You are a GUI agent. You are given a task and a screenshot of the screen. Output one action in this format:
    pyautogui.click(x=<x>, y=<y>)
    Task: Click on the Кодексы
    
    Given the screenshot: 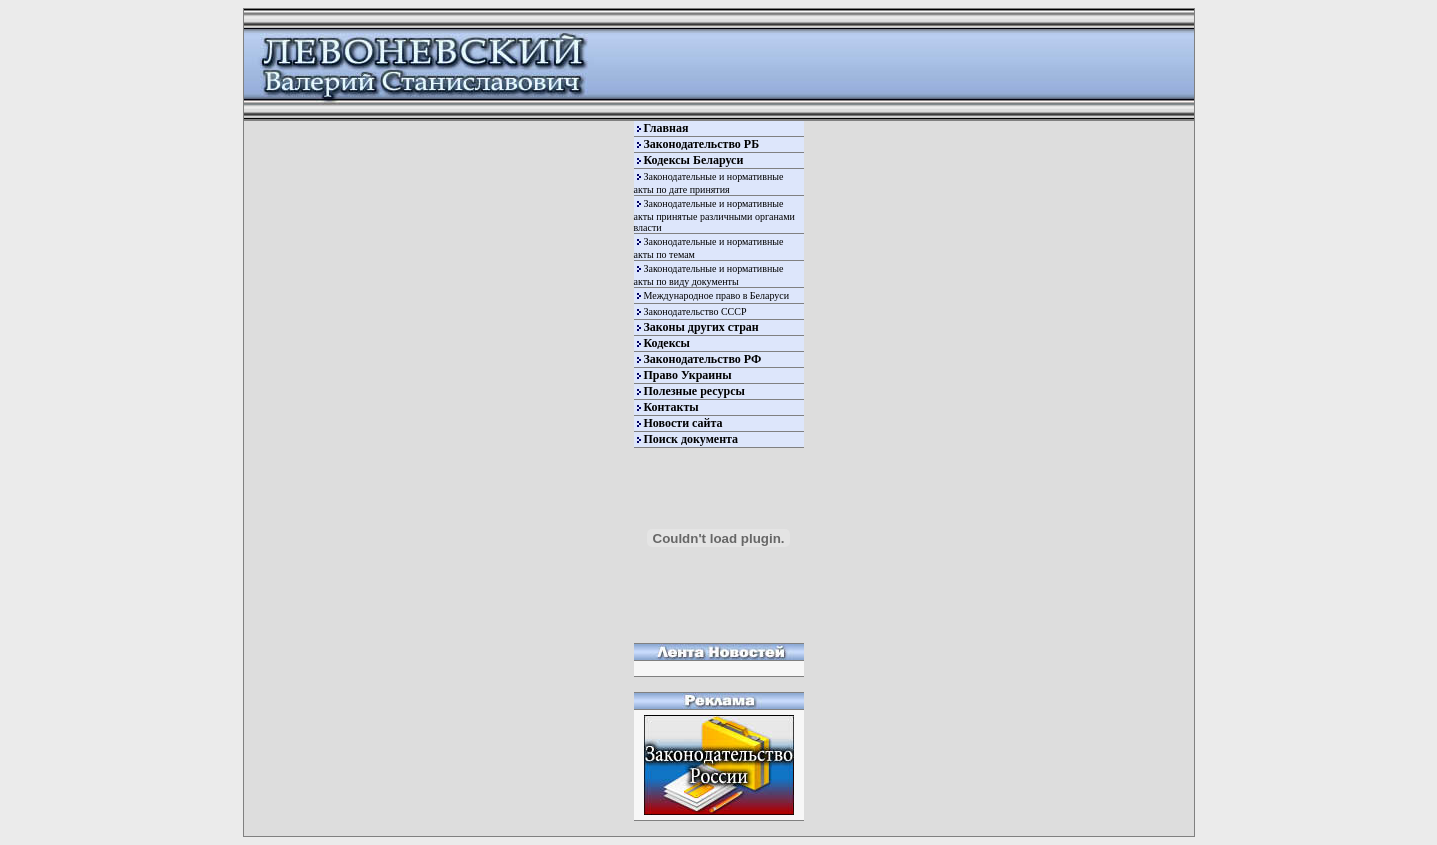 What is the action you would take?
    pyautogui.click(x=667, y=343)
    